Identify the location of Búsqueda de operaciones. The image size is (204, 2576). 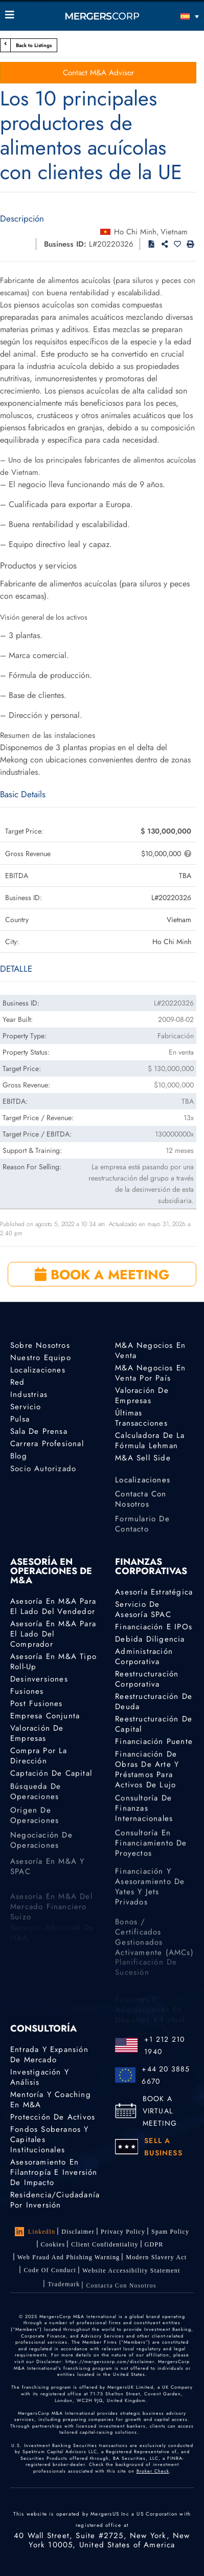
(35, 1802).